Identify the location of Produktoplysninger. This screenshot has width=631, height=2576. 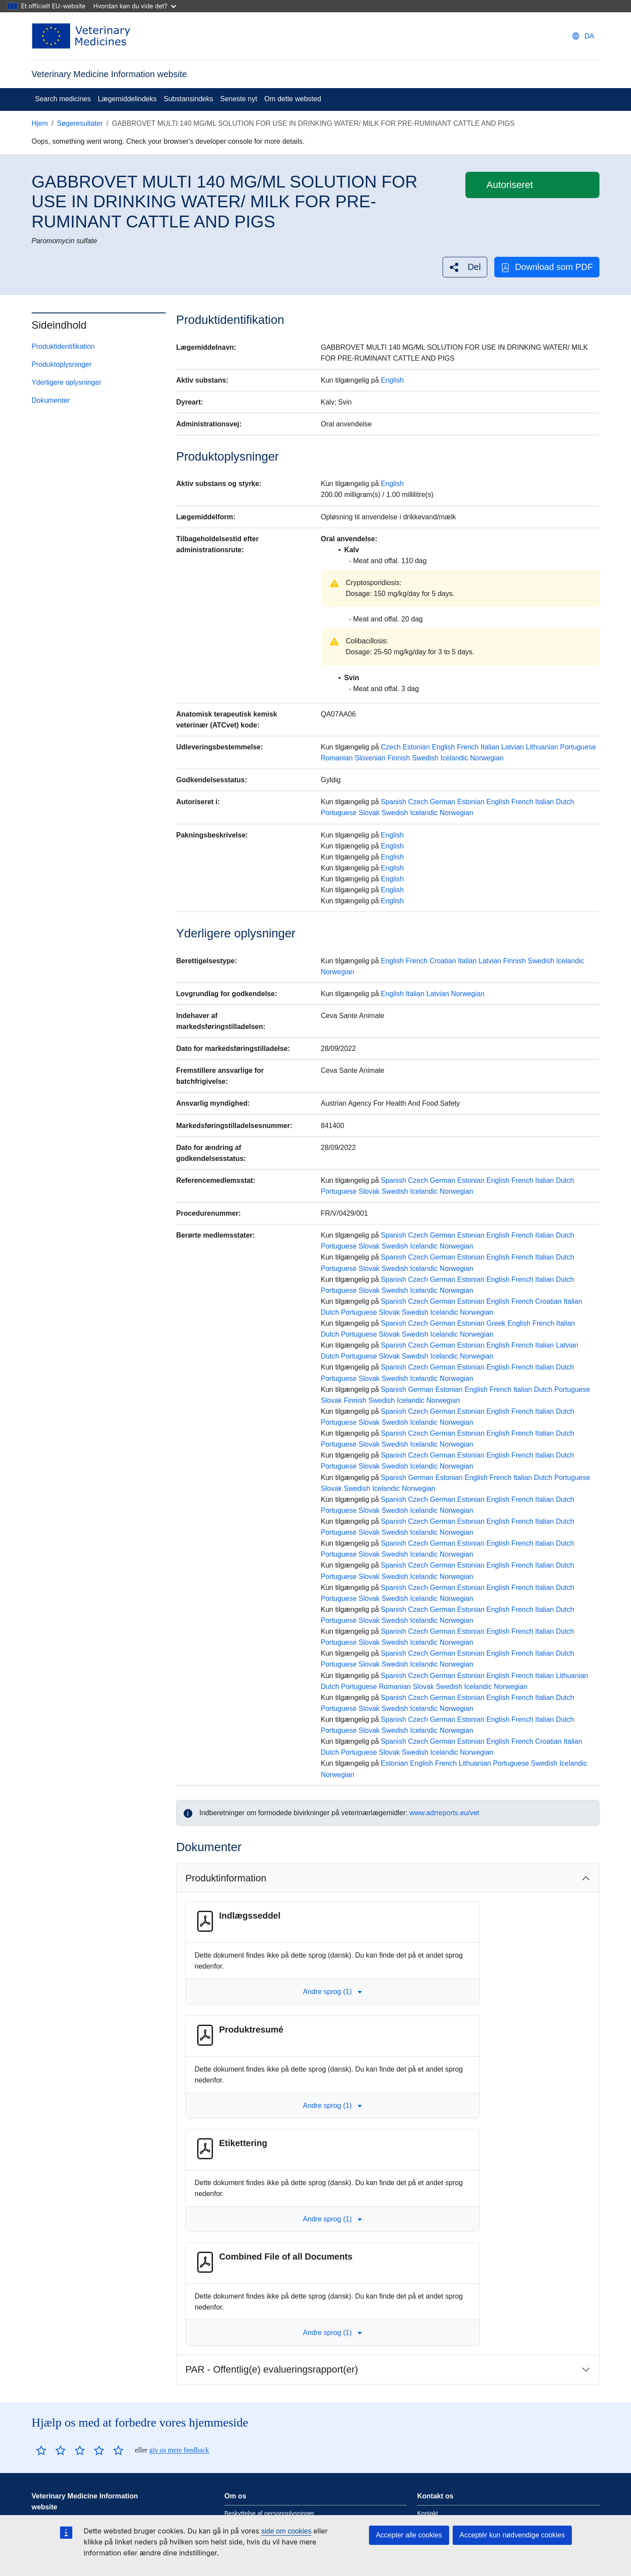
(62, 364).